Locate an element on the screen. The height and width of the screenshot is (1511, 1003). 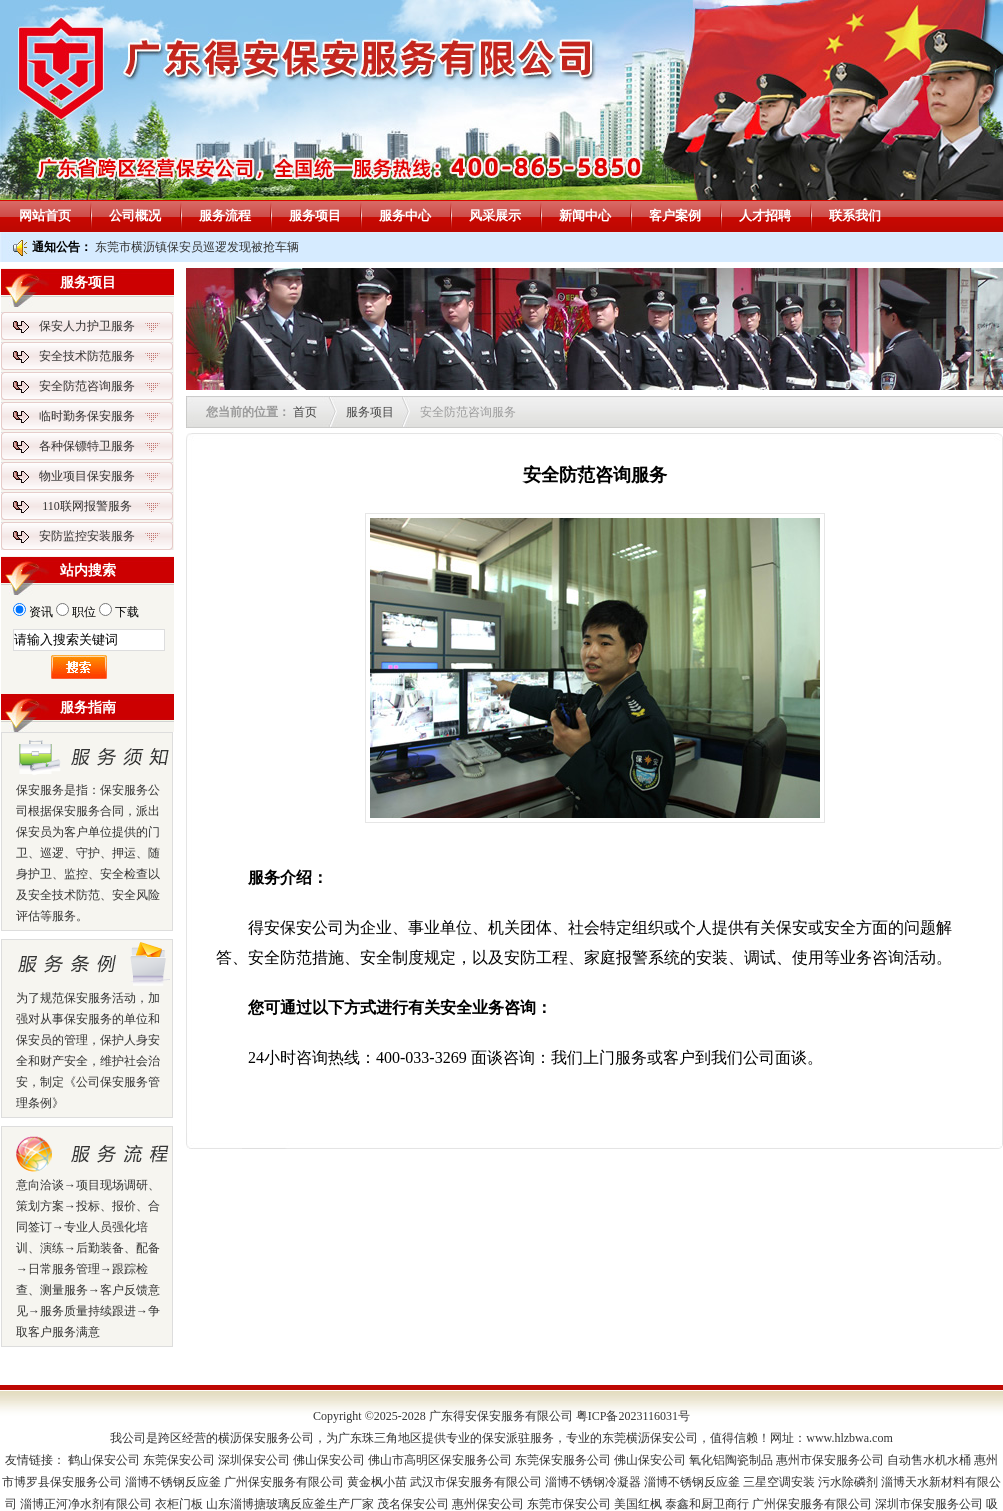
东莞市横沥镇保安员巡逻发现被抢车辆 is located at coordinates (197, 247).